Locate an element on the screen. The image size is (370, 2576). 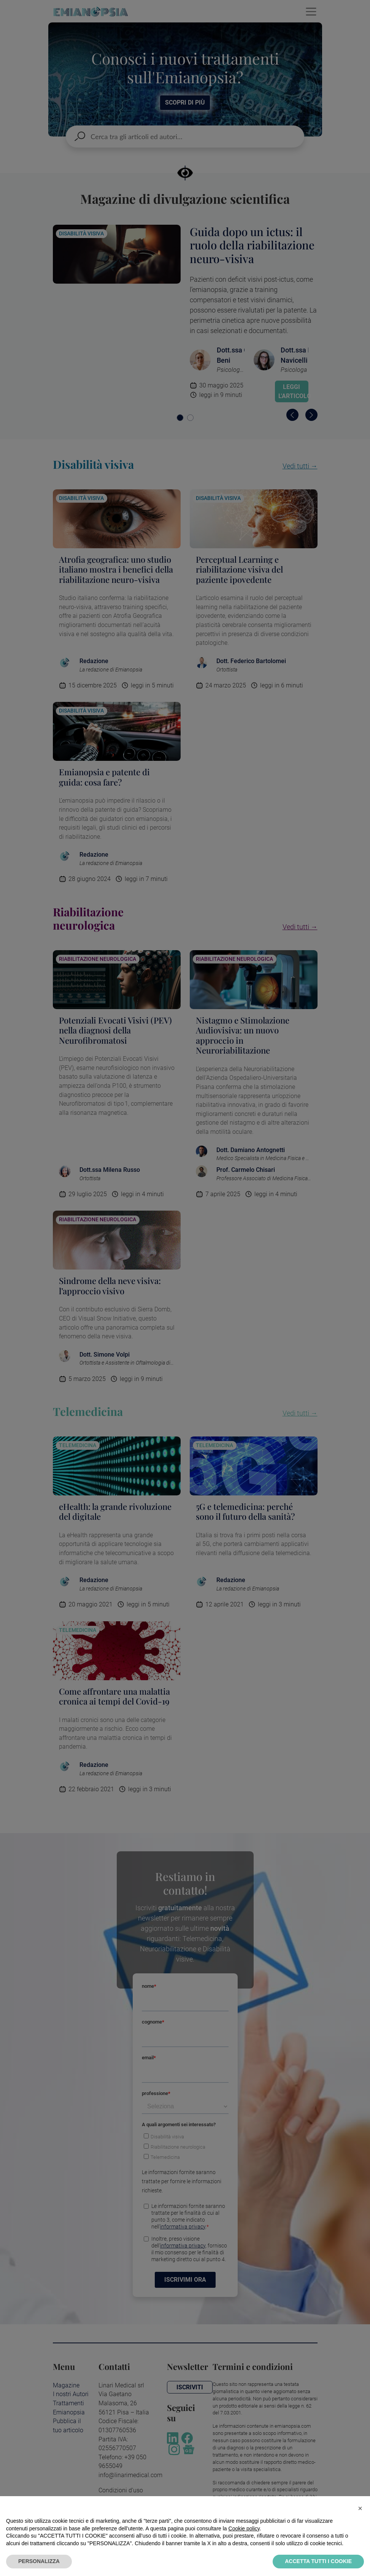
Cookie policy is located at coordinates (244, 2528).